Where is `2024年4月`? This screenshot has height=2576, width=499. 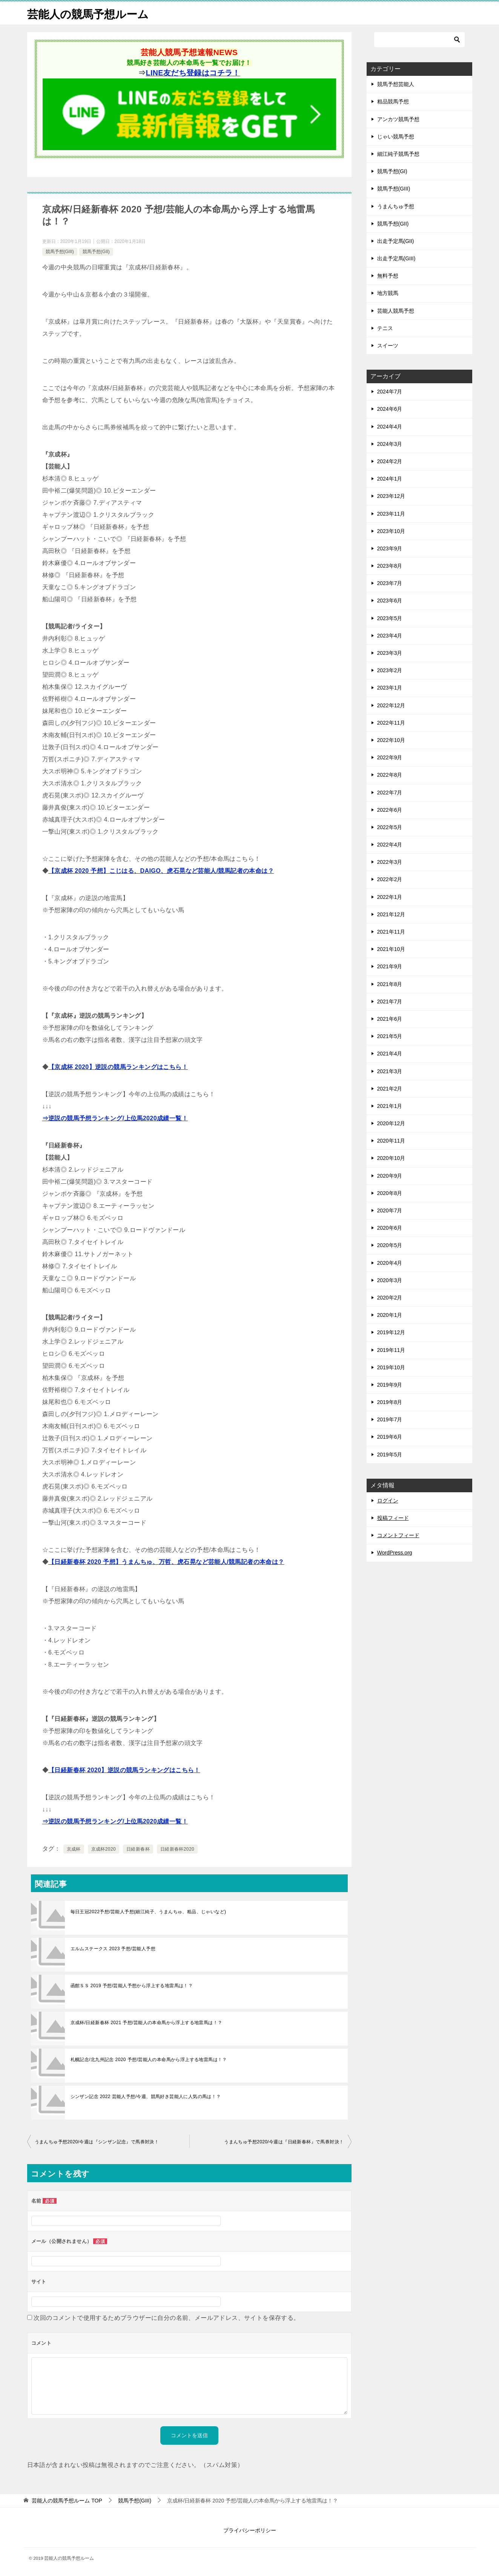
2024年4月 is located at coordinates (389, 426).